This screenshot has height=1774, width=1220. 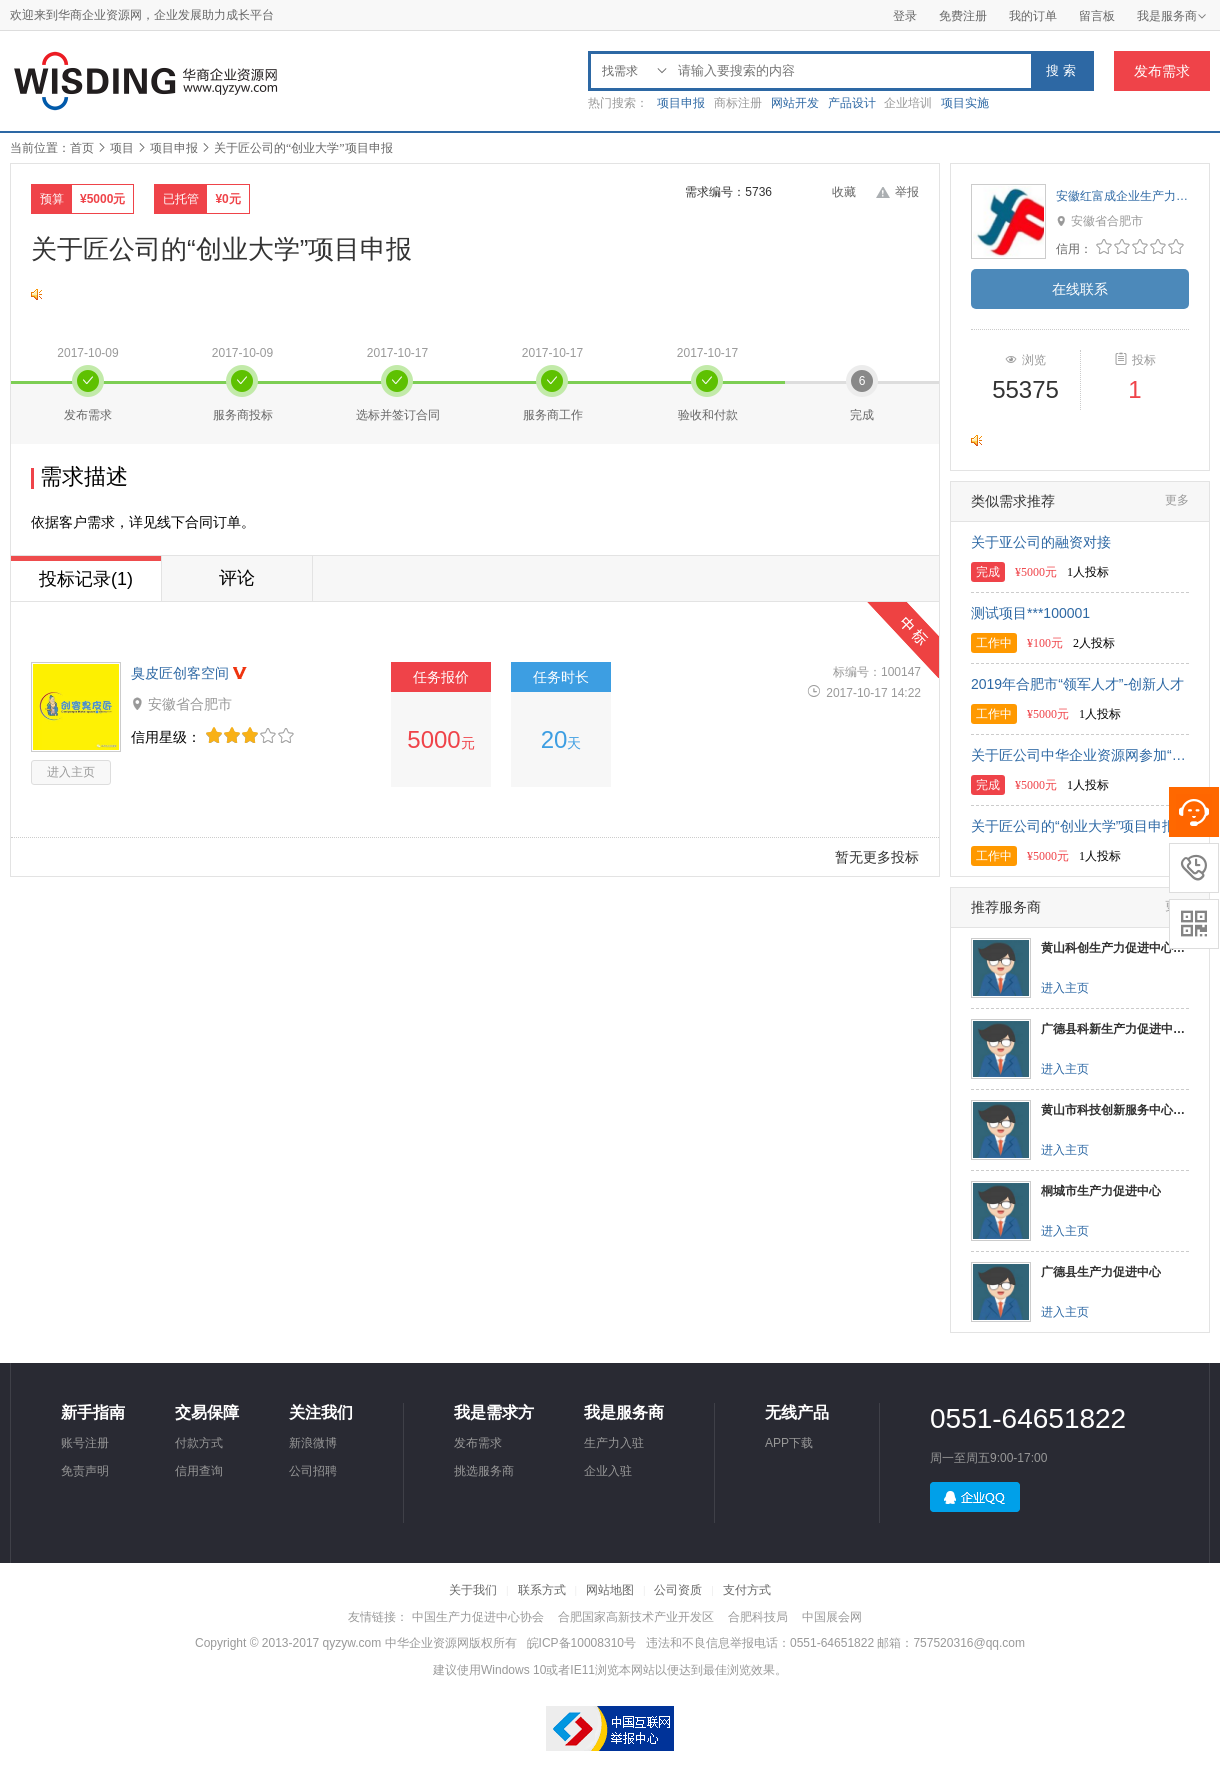 I want to click on 广德县科新生产力促进中心有限公司, so click(x=1115, y=1029).